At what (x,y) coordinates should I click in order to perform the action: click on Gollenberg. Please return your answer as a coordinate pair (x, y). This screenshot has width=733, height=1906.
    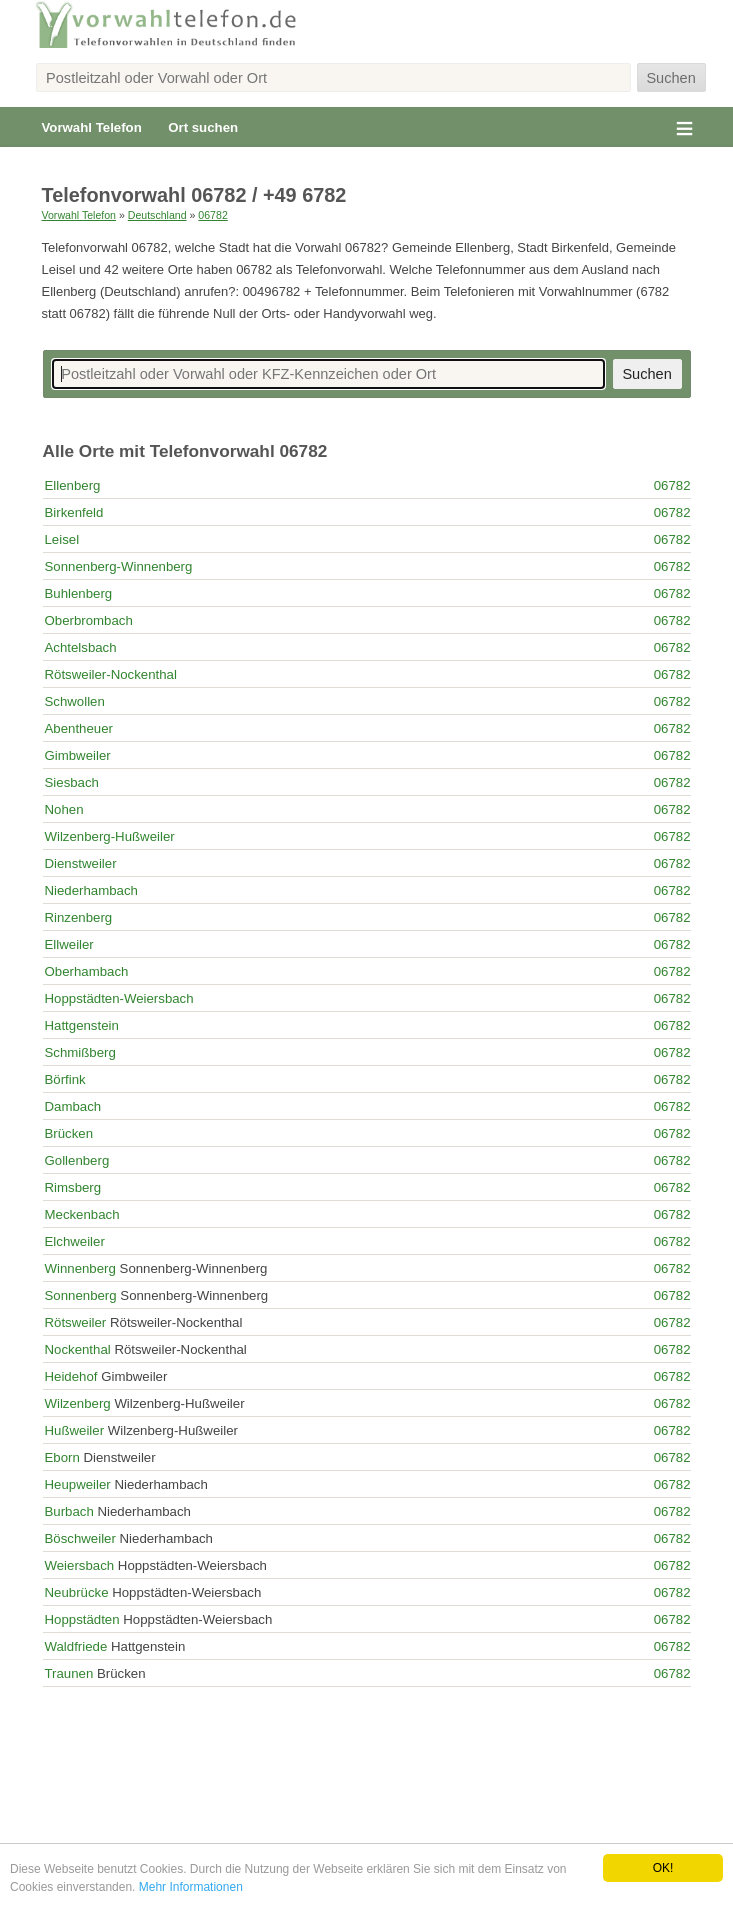
    Looking at the image, I should click on (77, 1160).